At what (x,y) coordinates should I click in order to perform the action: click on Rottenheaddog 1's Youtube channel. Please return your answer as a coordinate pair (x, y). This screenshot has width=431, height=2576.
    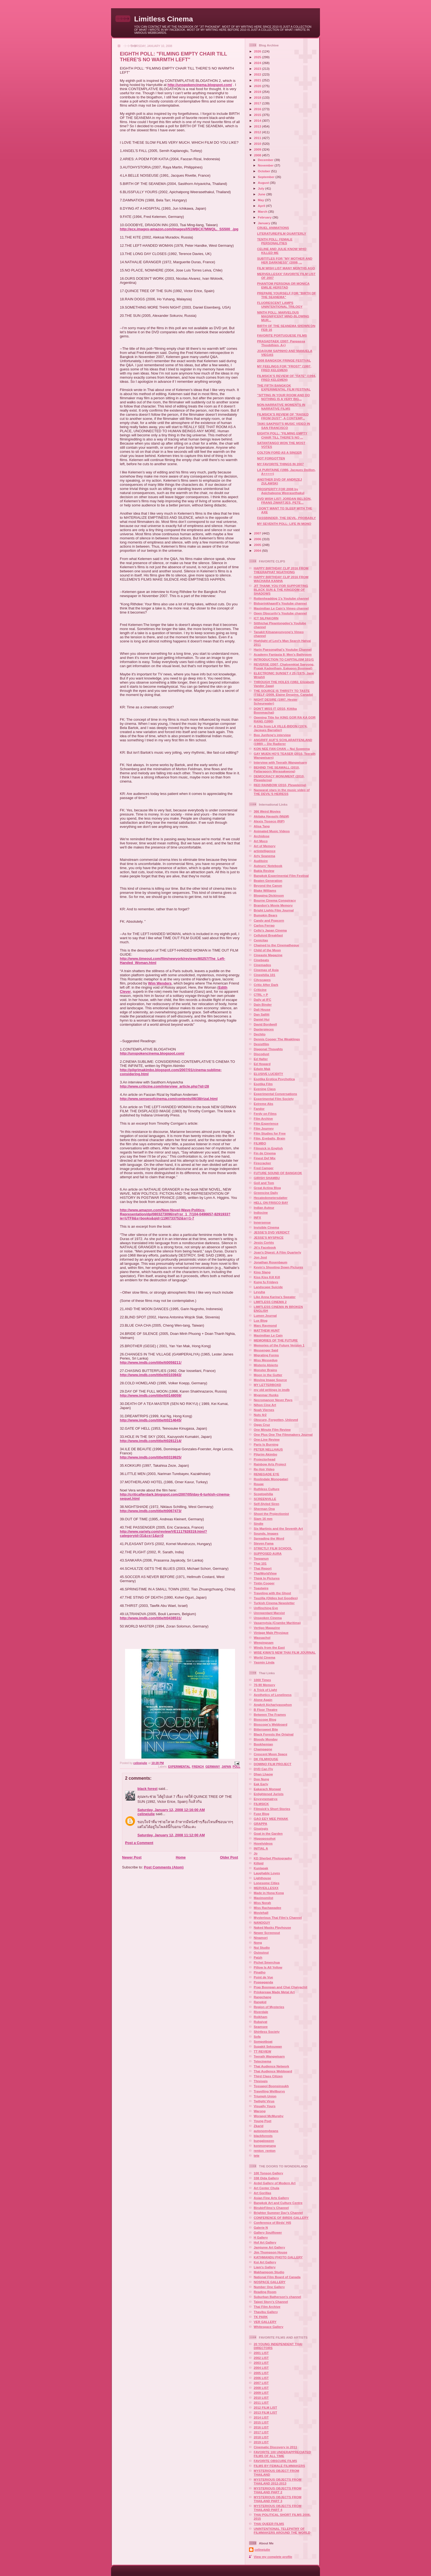
    Looking at the image, I should click on (281, 598).